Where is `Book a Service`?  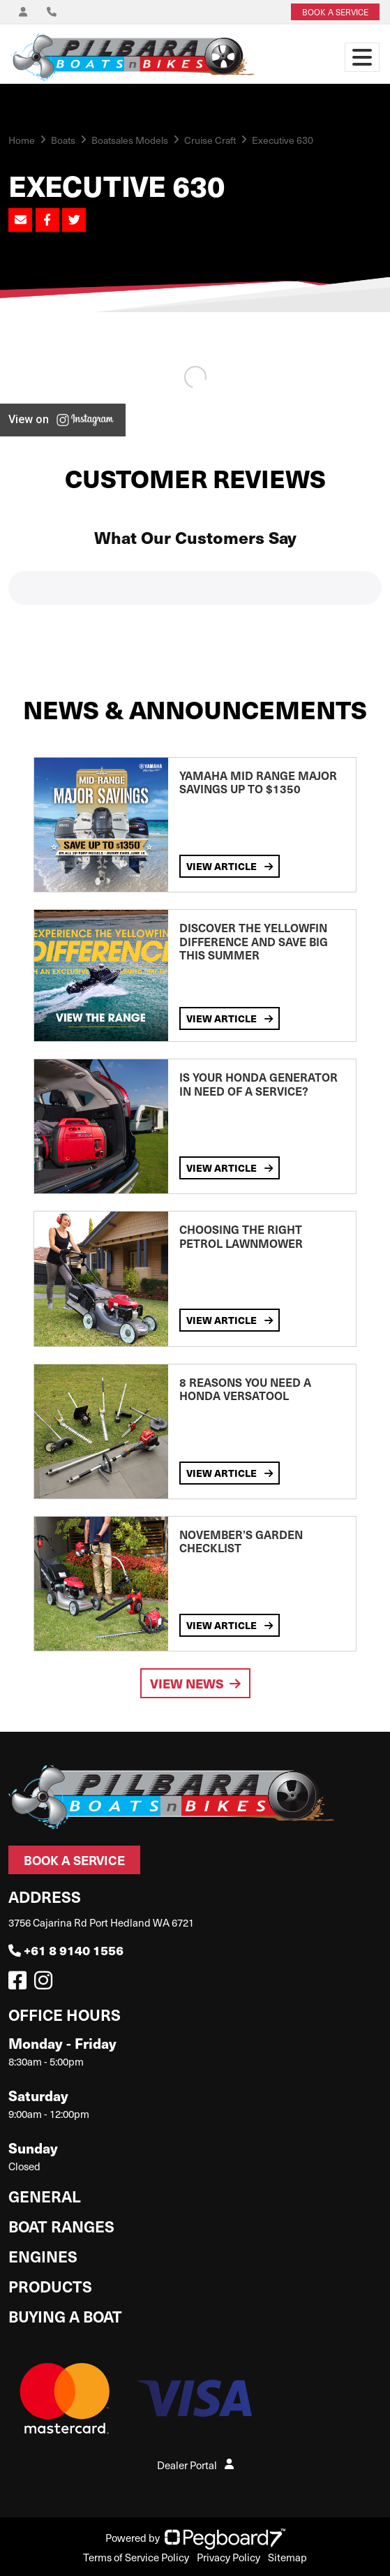 Book a Service is located at coordinates (74, 1860).